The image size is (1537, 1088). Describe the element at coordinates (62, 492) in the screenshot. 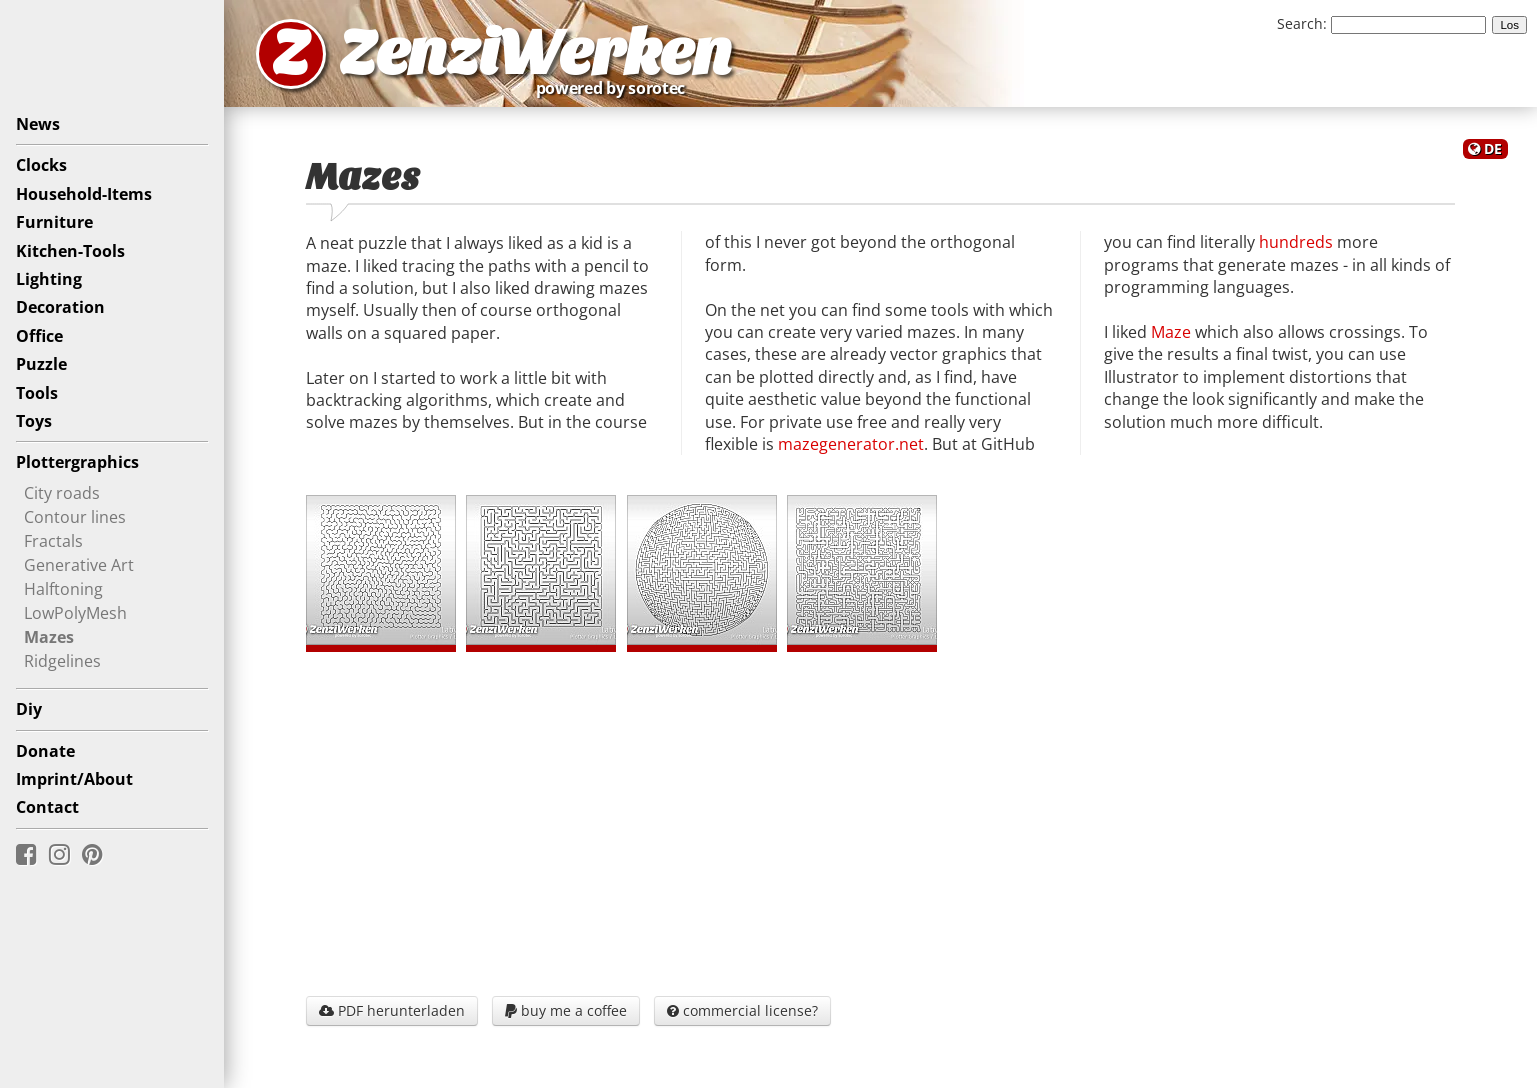

I see `City roads` at that location.